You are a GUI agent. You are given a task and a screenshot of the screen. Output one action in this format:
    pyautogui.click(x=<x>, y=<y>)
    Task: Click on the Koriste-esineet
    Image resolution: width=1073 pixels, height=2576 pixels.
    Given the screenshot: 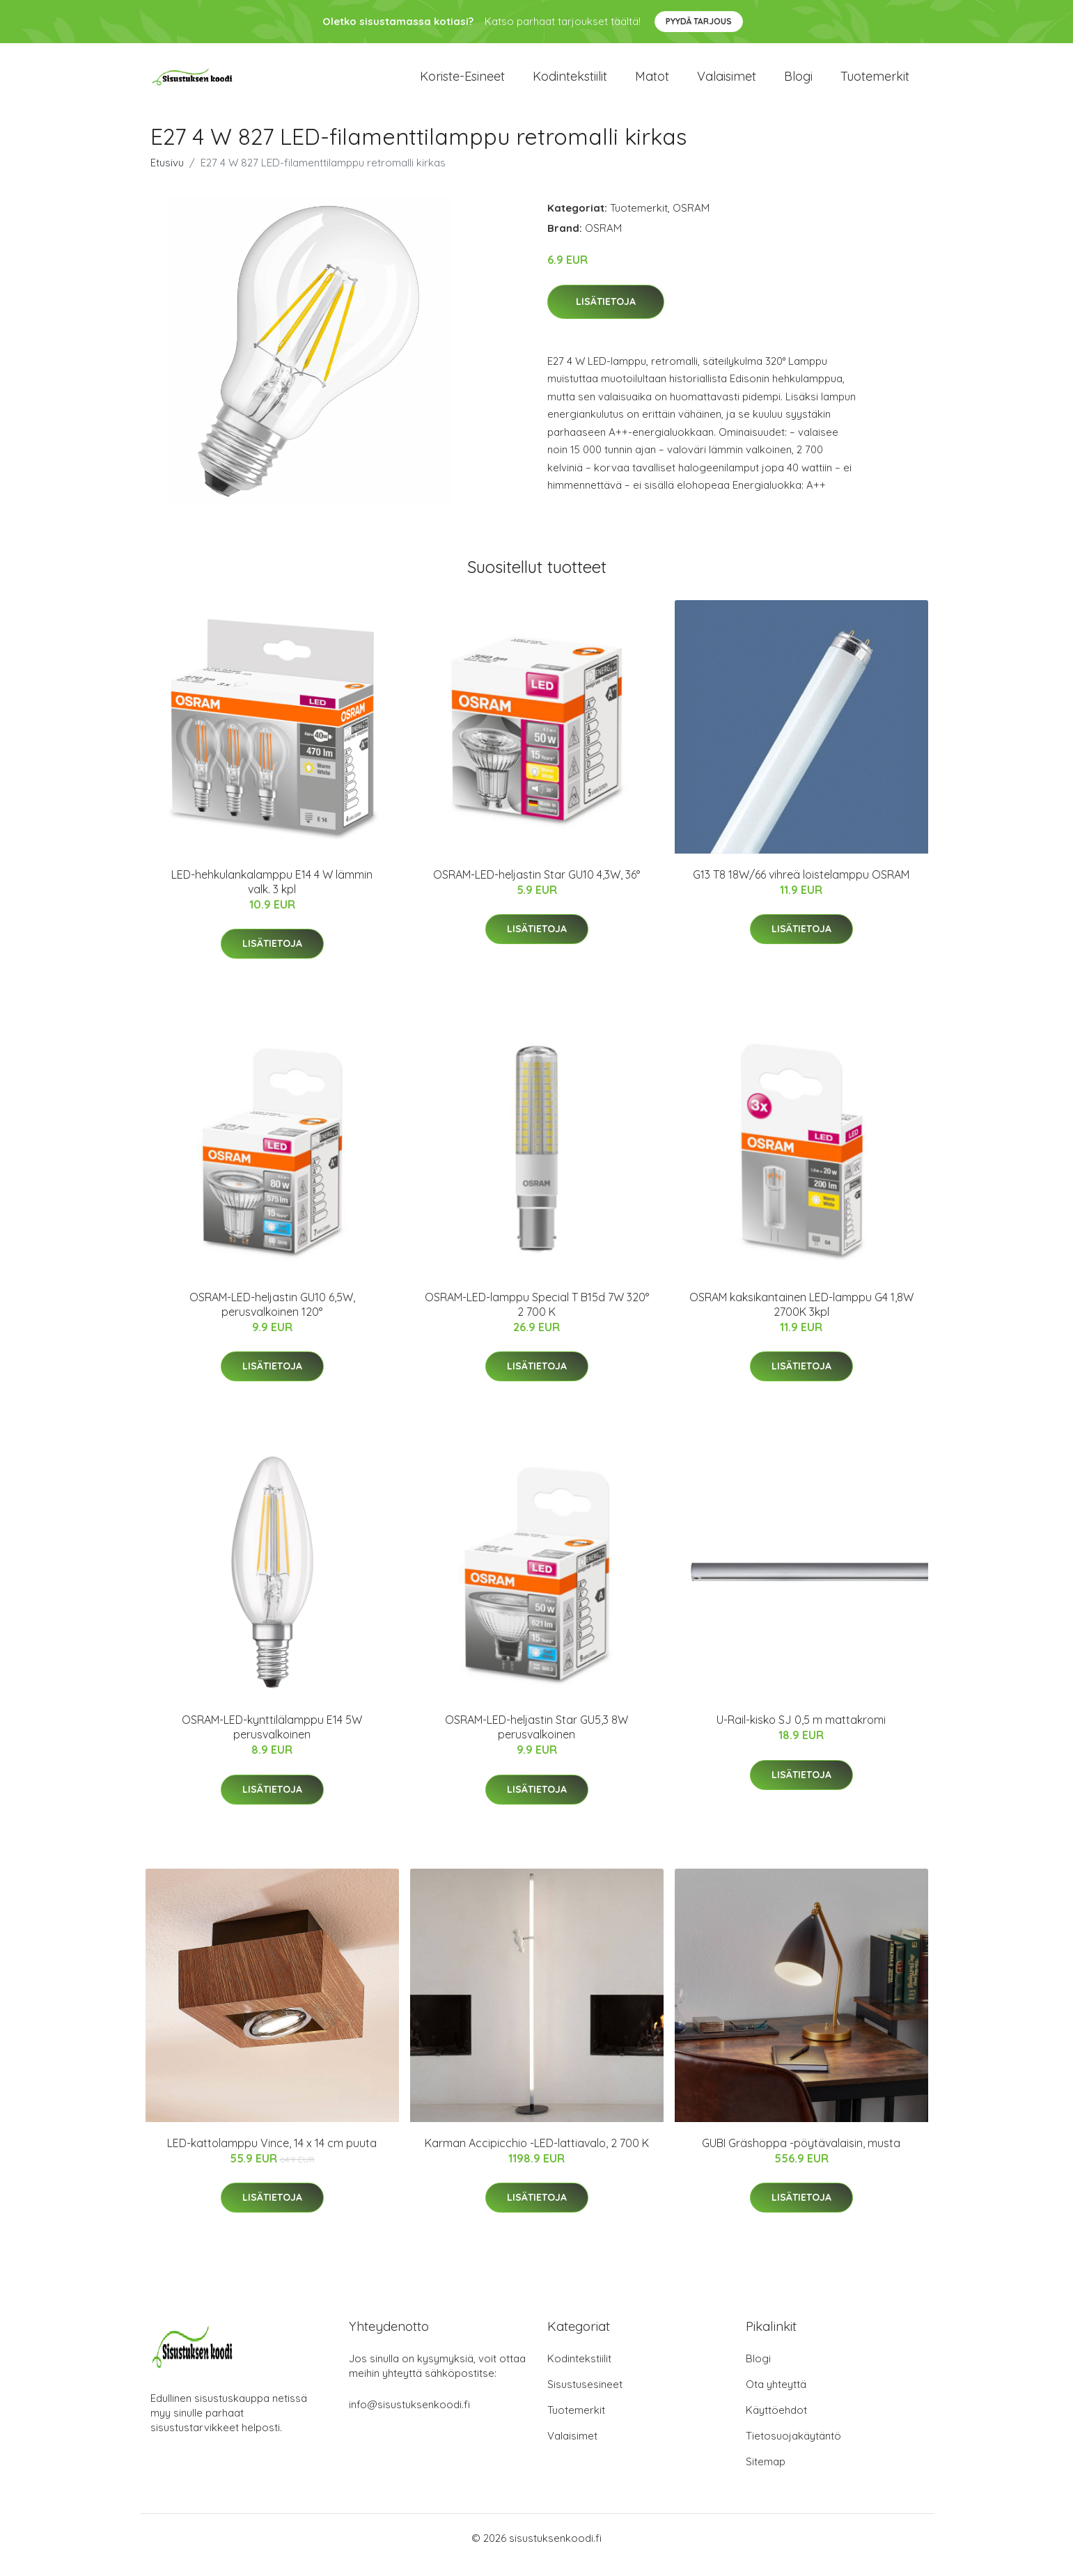 What is the action you would take?
    pyautogui.click(x=462, y=83)
    